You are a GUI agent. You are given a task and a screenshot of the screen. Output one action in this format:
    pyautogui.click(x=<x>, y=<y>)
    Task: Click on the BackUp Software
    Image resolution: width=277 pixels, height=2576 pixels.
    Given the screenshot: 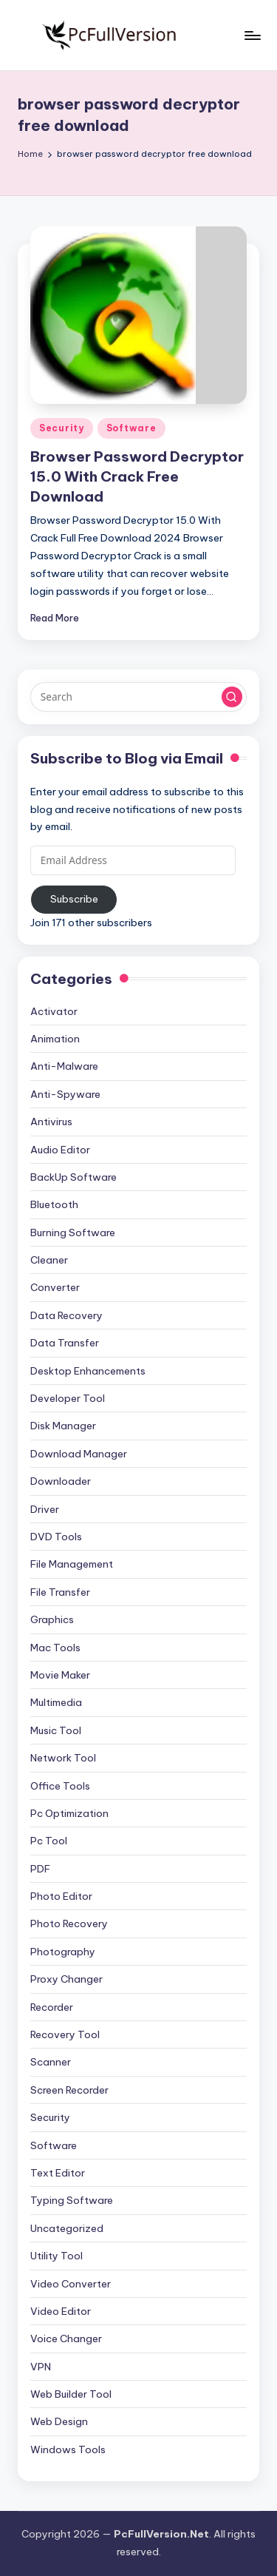 What is the action you would take?
    pyautogui.click(x=73, y=1177)
    